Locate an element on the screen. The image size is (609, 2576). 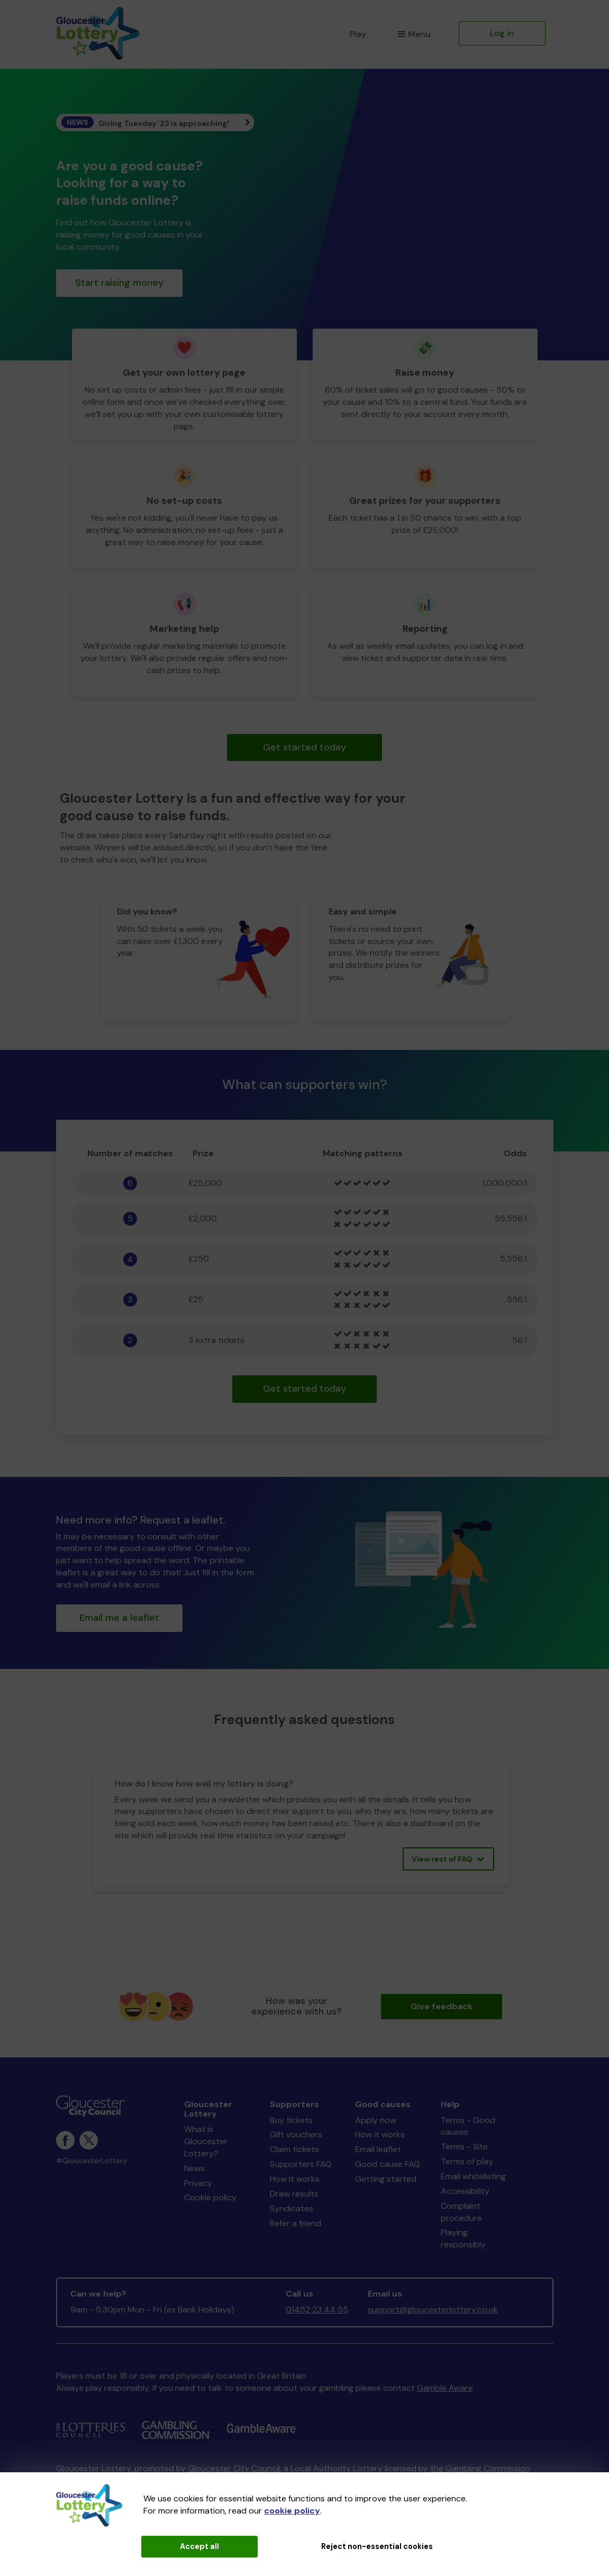
Playing responsibly is located at coordinates (463, 2238).